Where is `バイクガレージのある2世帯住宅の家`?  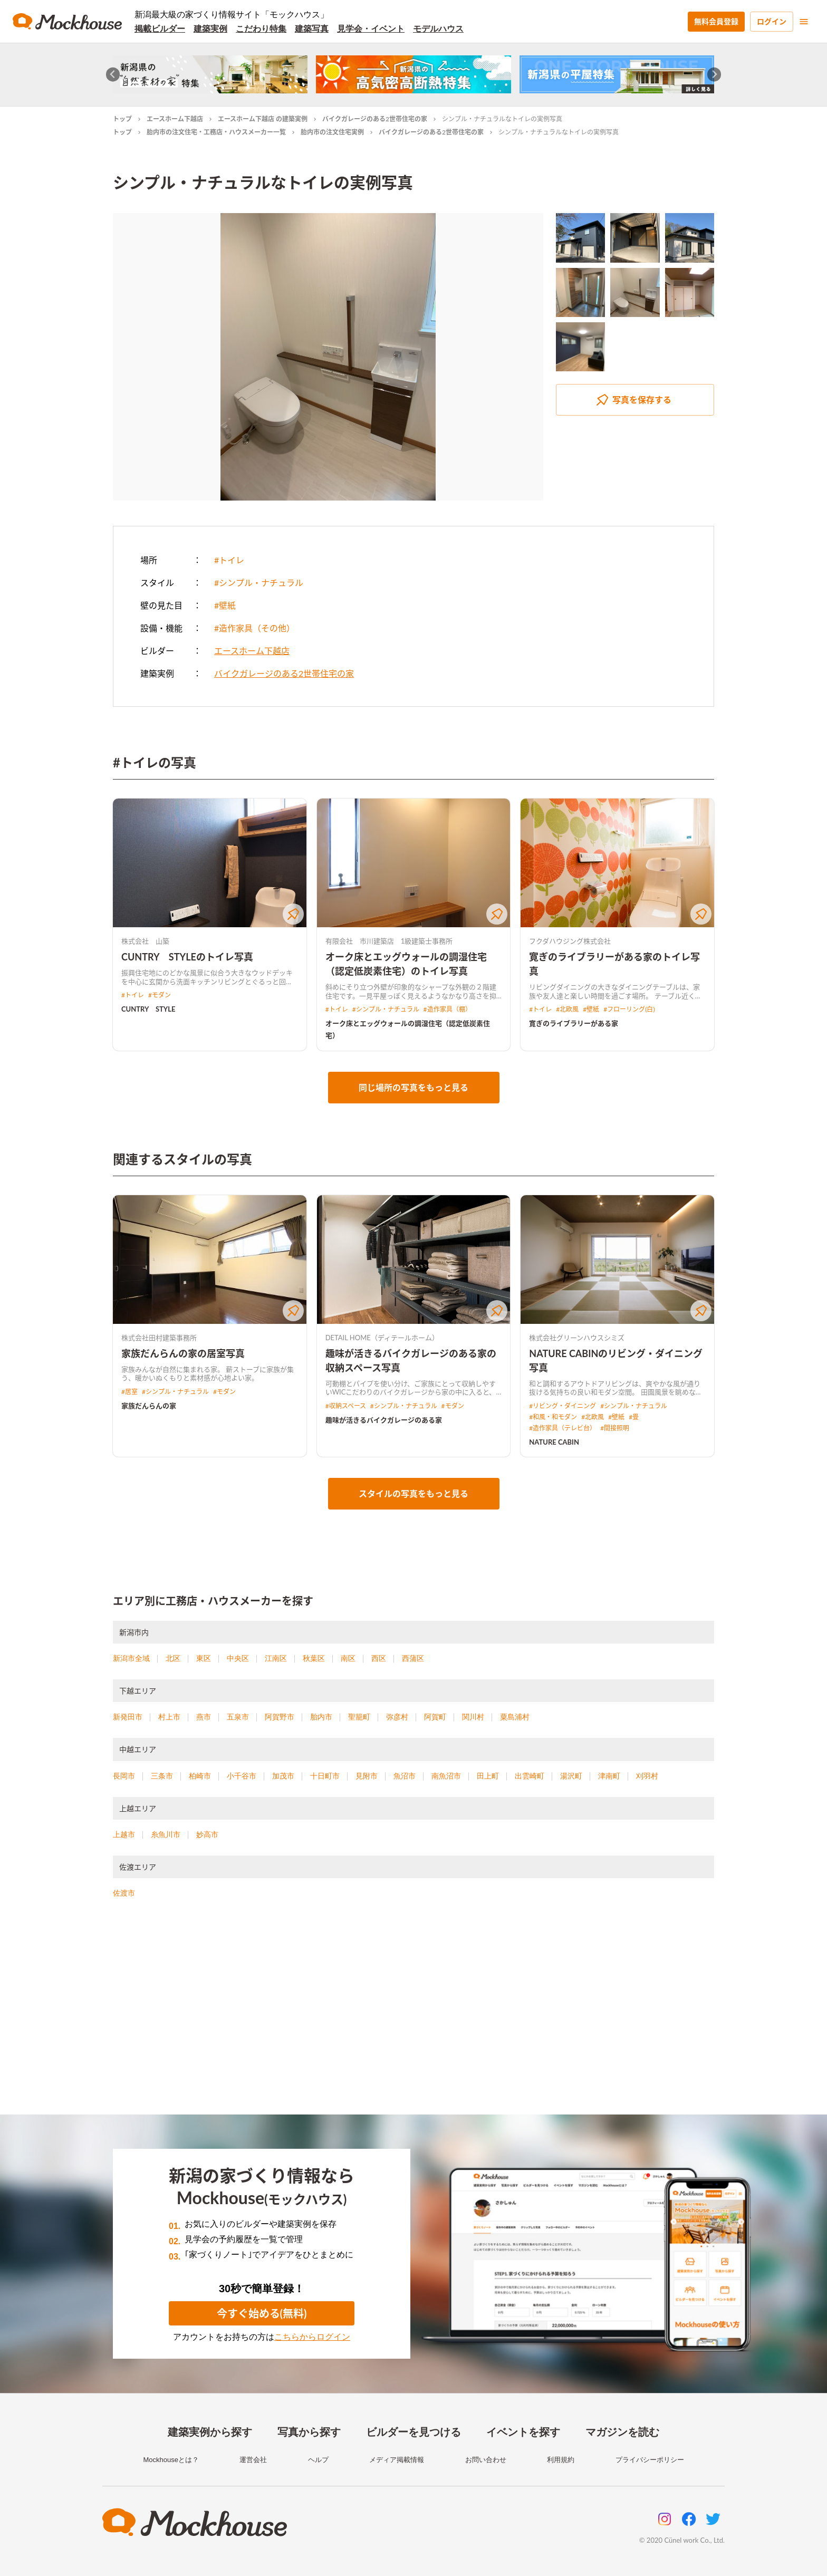
バイクガレージのある2世帯住宅の家 is located at coordinates (374, 119).